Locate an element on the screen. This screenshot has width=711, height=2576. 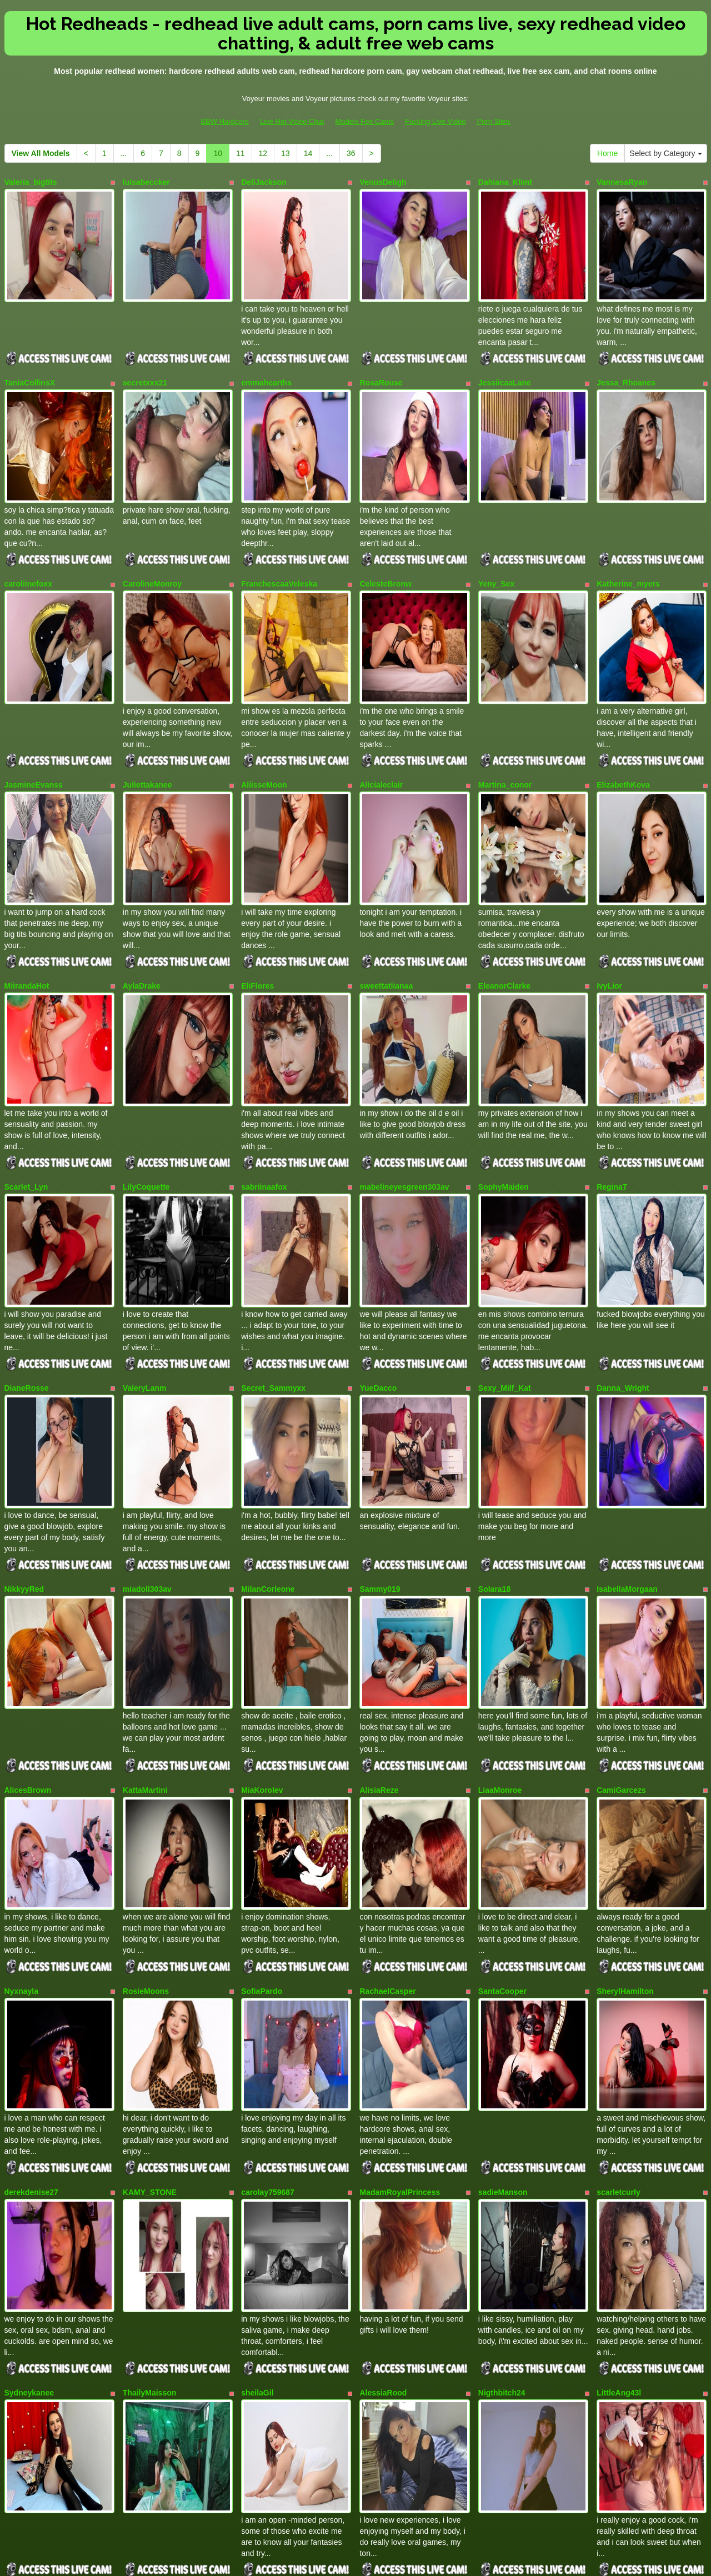
ReginaT is located at coordinates (612, 1110).